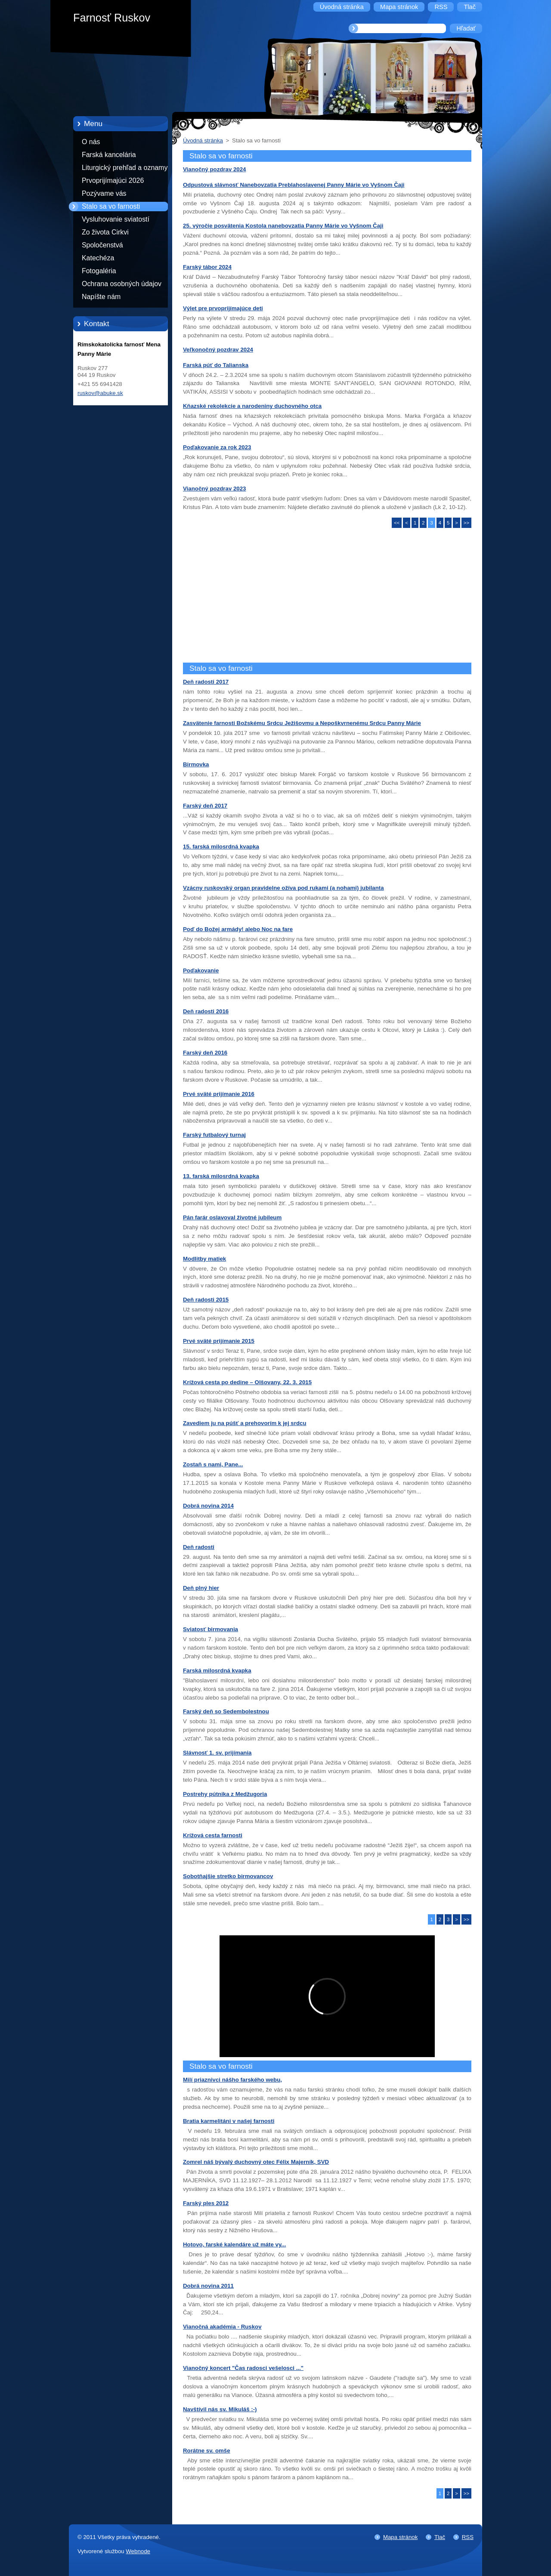 The image size is (551, 2576). I want to click on Farská milosrdná kvapka, so click(217, 1670).